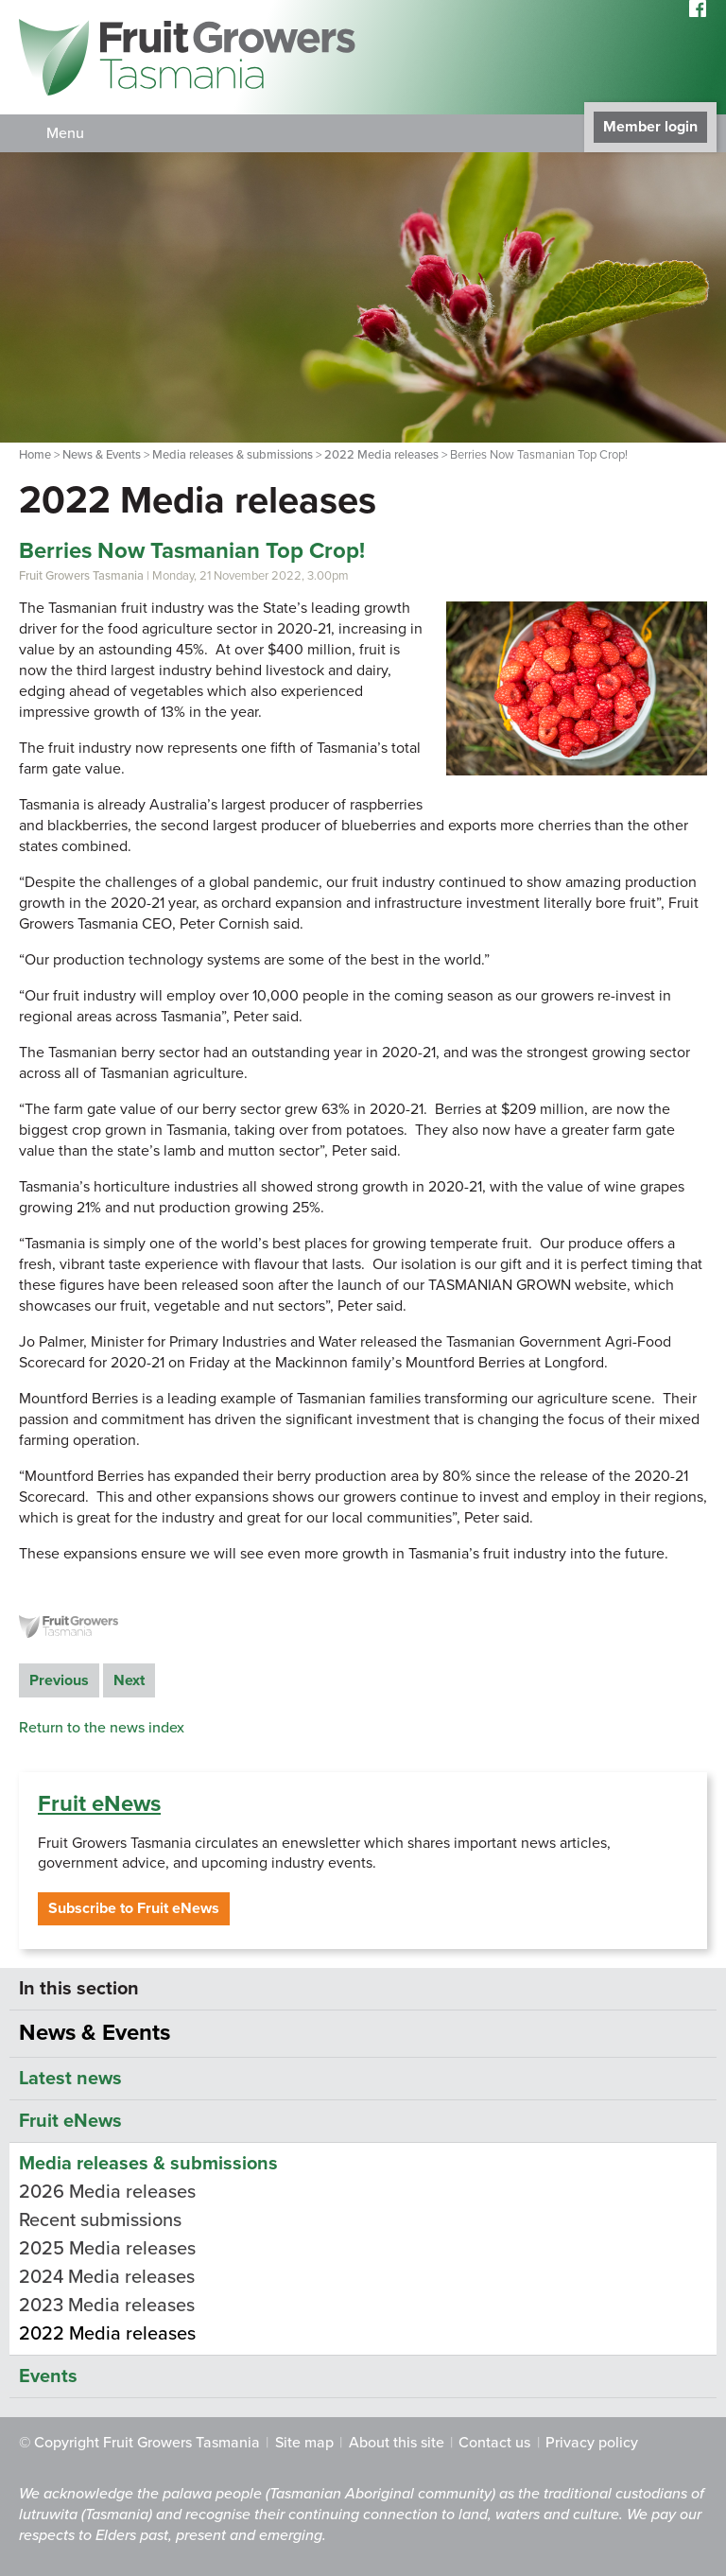  I want to click on News & Events, so click(101, 454).